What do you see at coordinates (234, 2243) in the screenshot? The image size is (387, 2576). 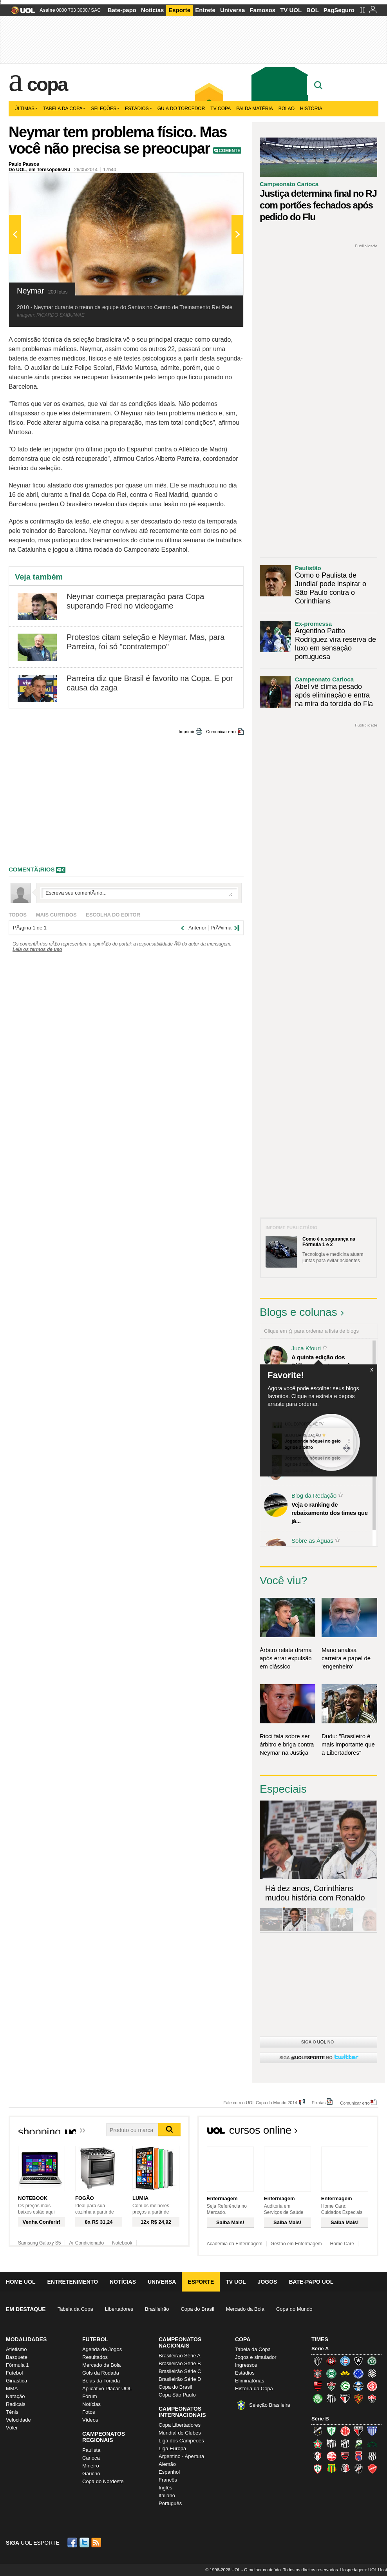 I see `Academia da Enfermagem` at bounding box center [234, 2243].